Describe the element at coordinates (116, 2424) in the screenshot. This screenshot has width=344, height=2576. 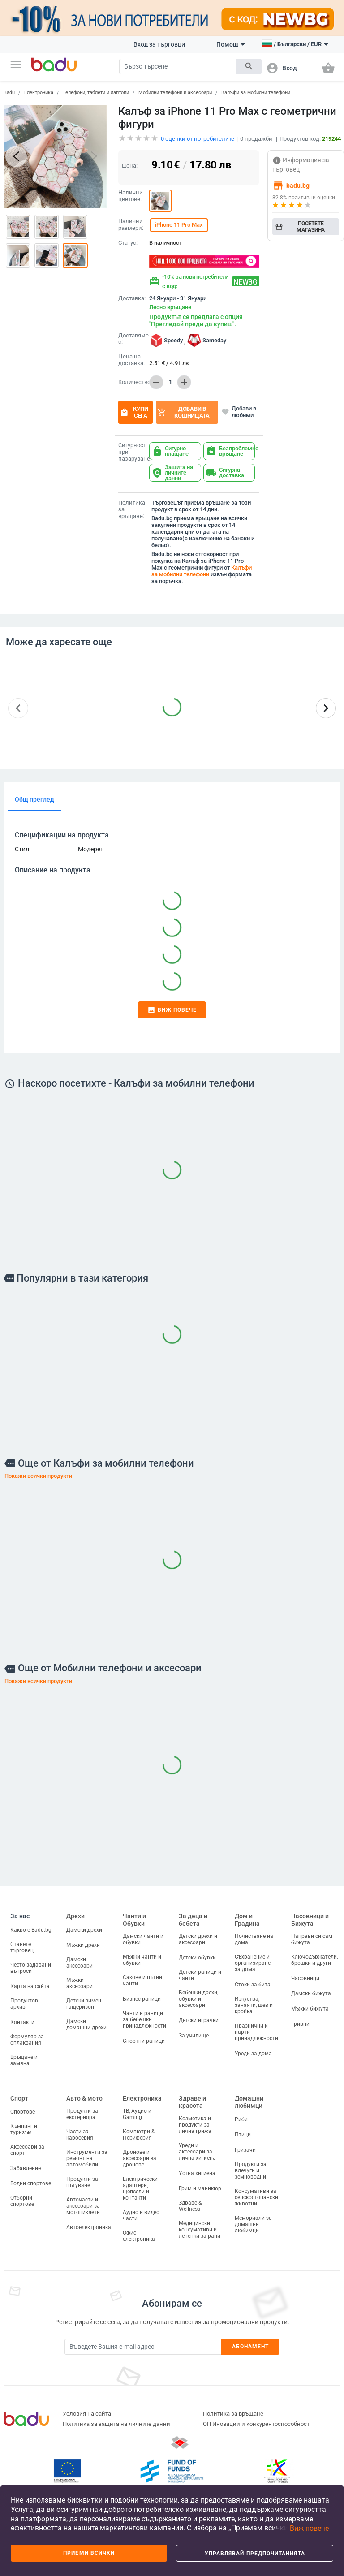
I see `Политика за защита на личните данни` at that location.